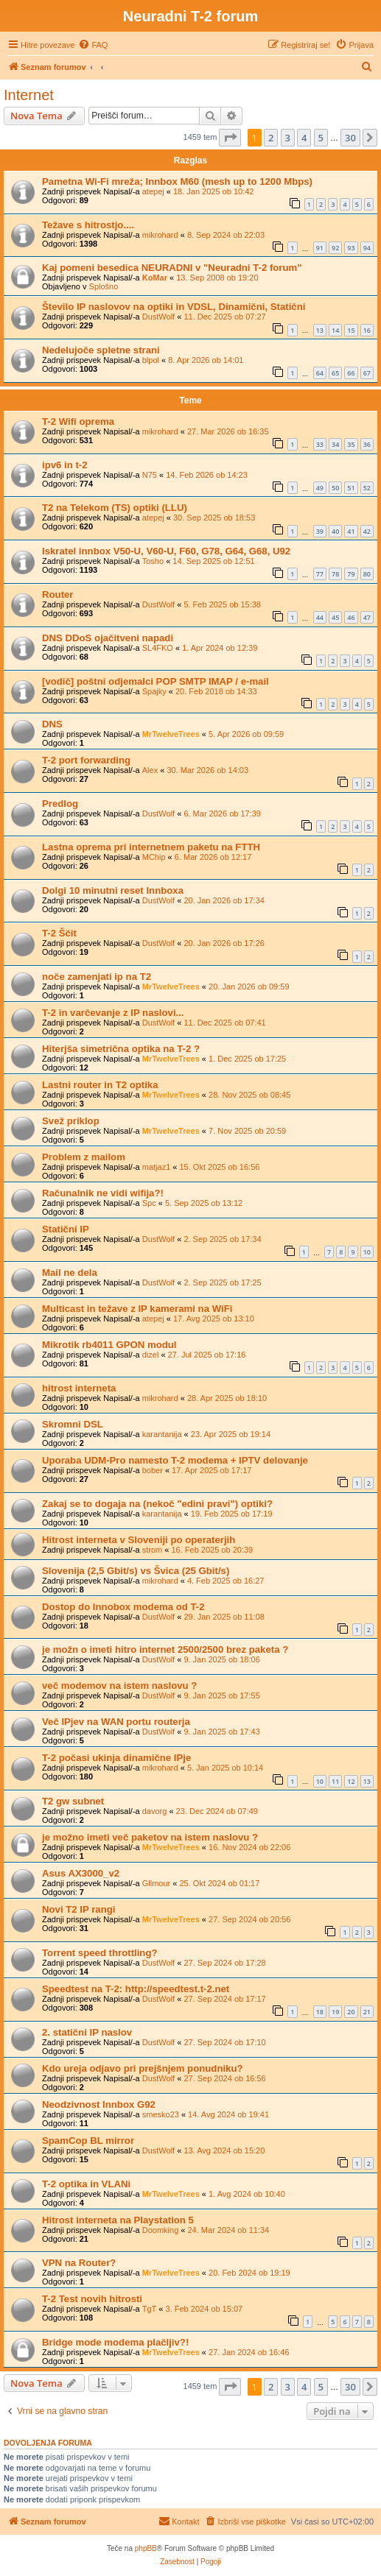 The image size is (381, 2576). Describe the element at coordinates (249, 1847) in the screenshot. I see `16. Nov 2024 ob 22:06` at that location.